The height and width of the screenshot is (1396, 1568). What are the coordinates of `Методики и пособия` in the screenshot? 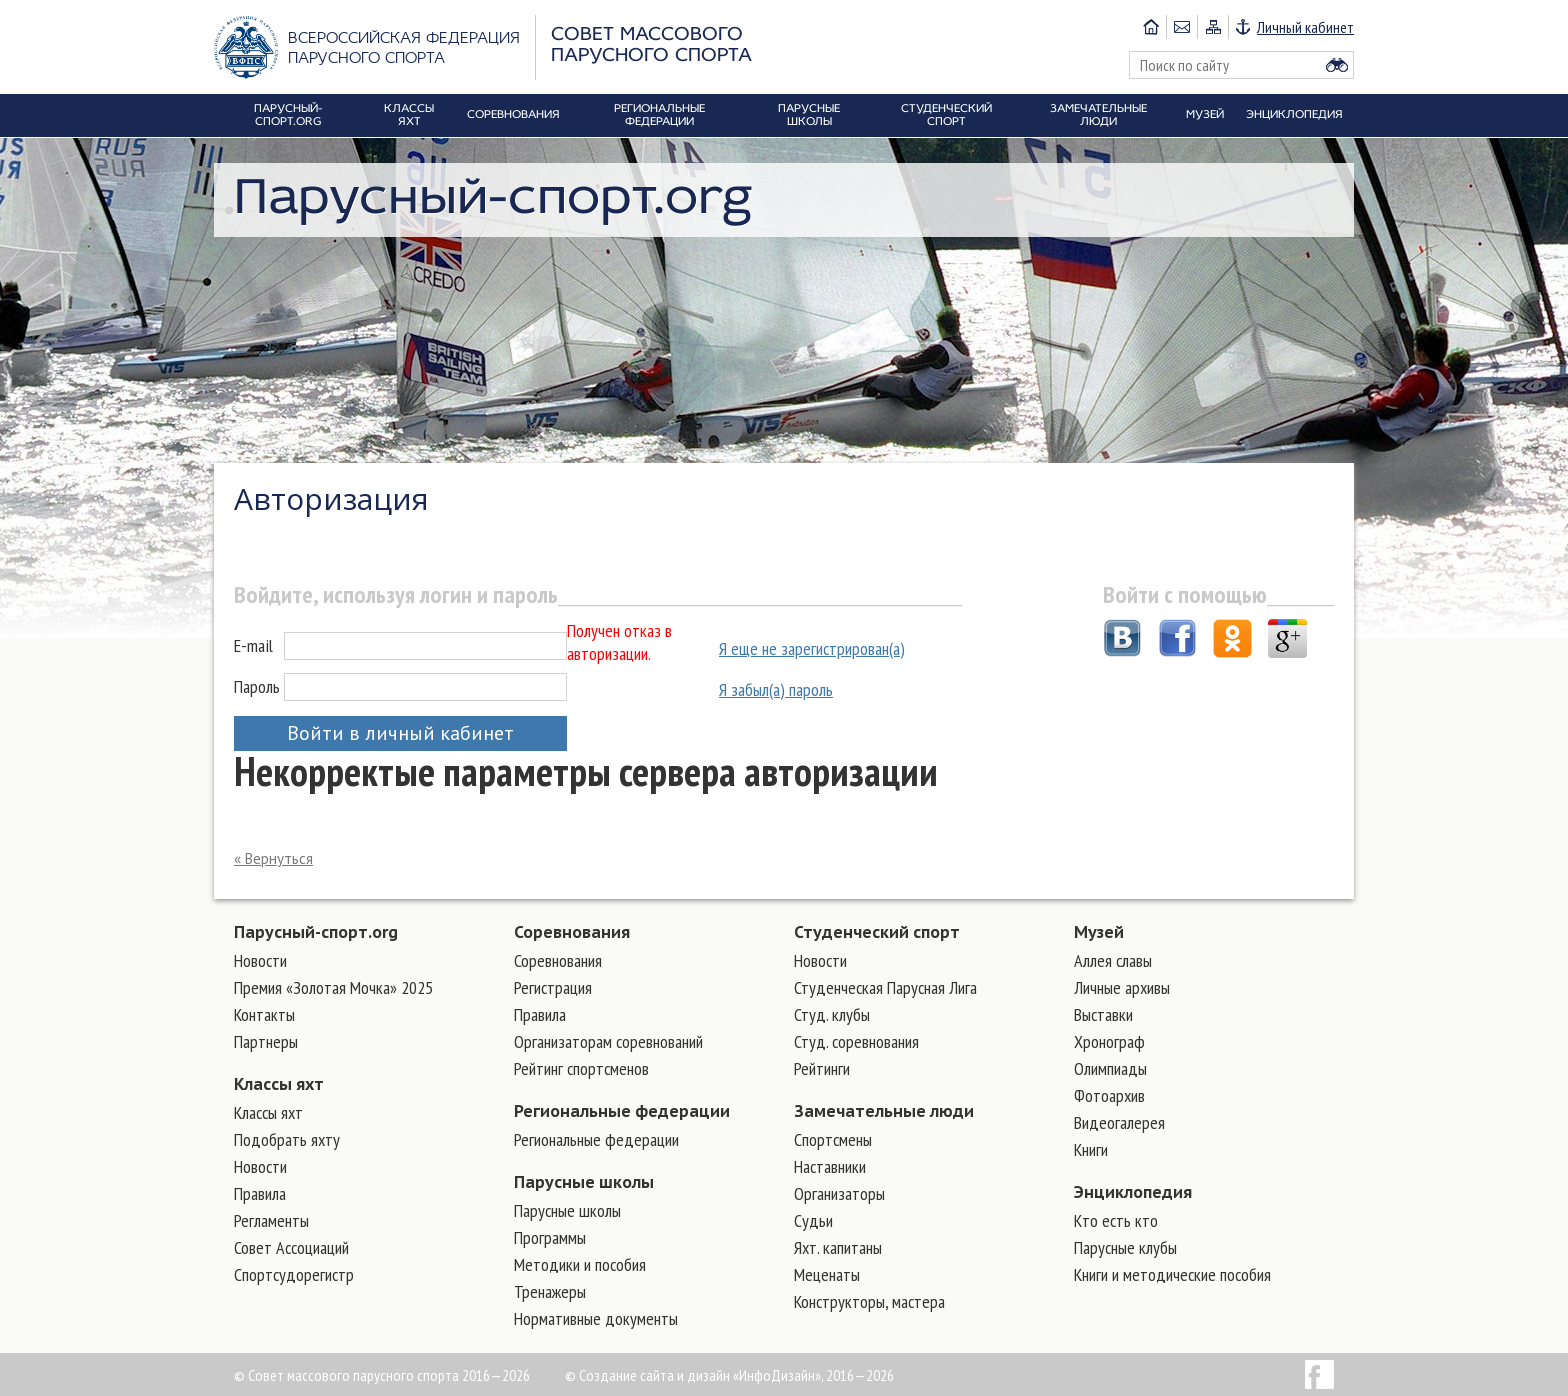 It's located at (580, 1264).